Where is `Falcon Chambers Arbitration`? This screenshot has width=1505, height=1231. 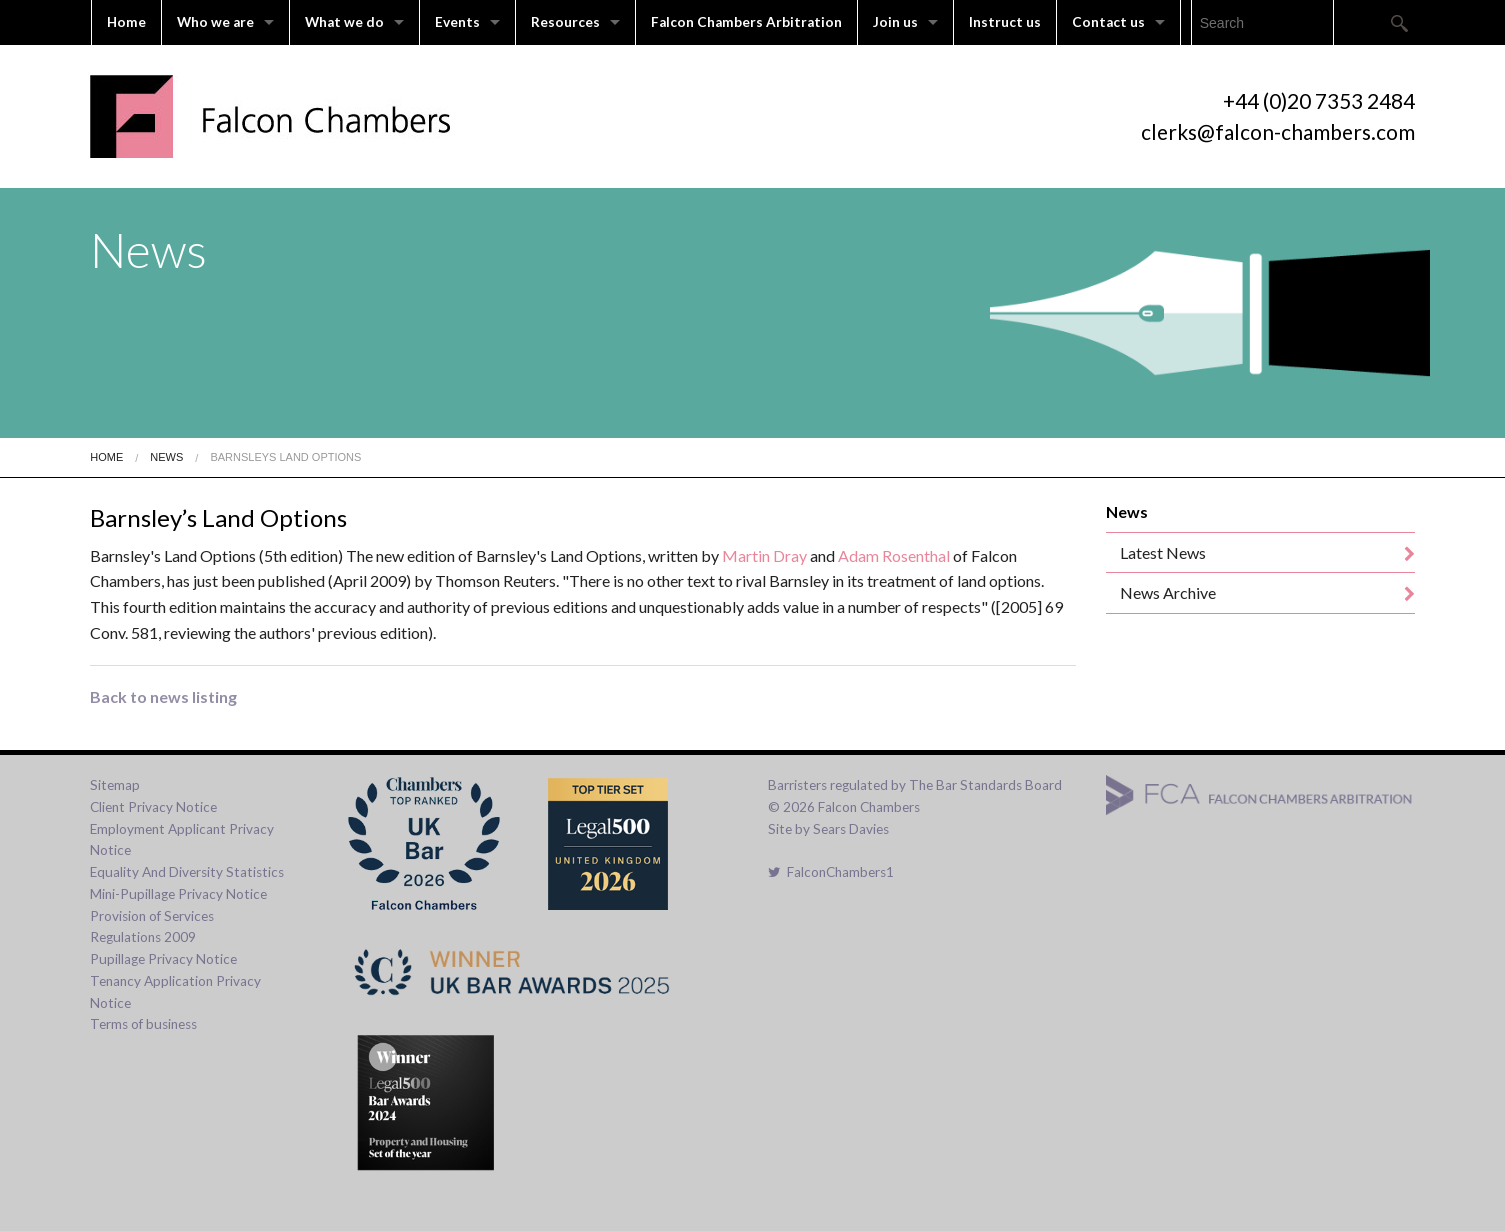 Falcon Chambers Arbitration is located at coordinates (746, 22).